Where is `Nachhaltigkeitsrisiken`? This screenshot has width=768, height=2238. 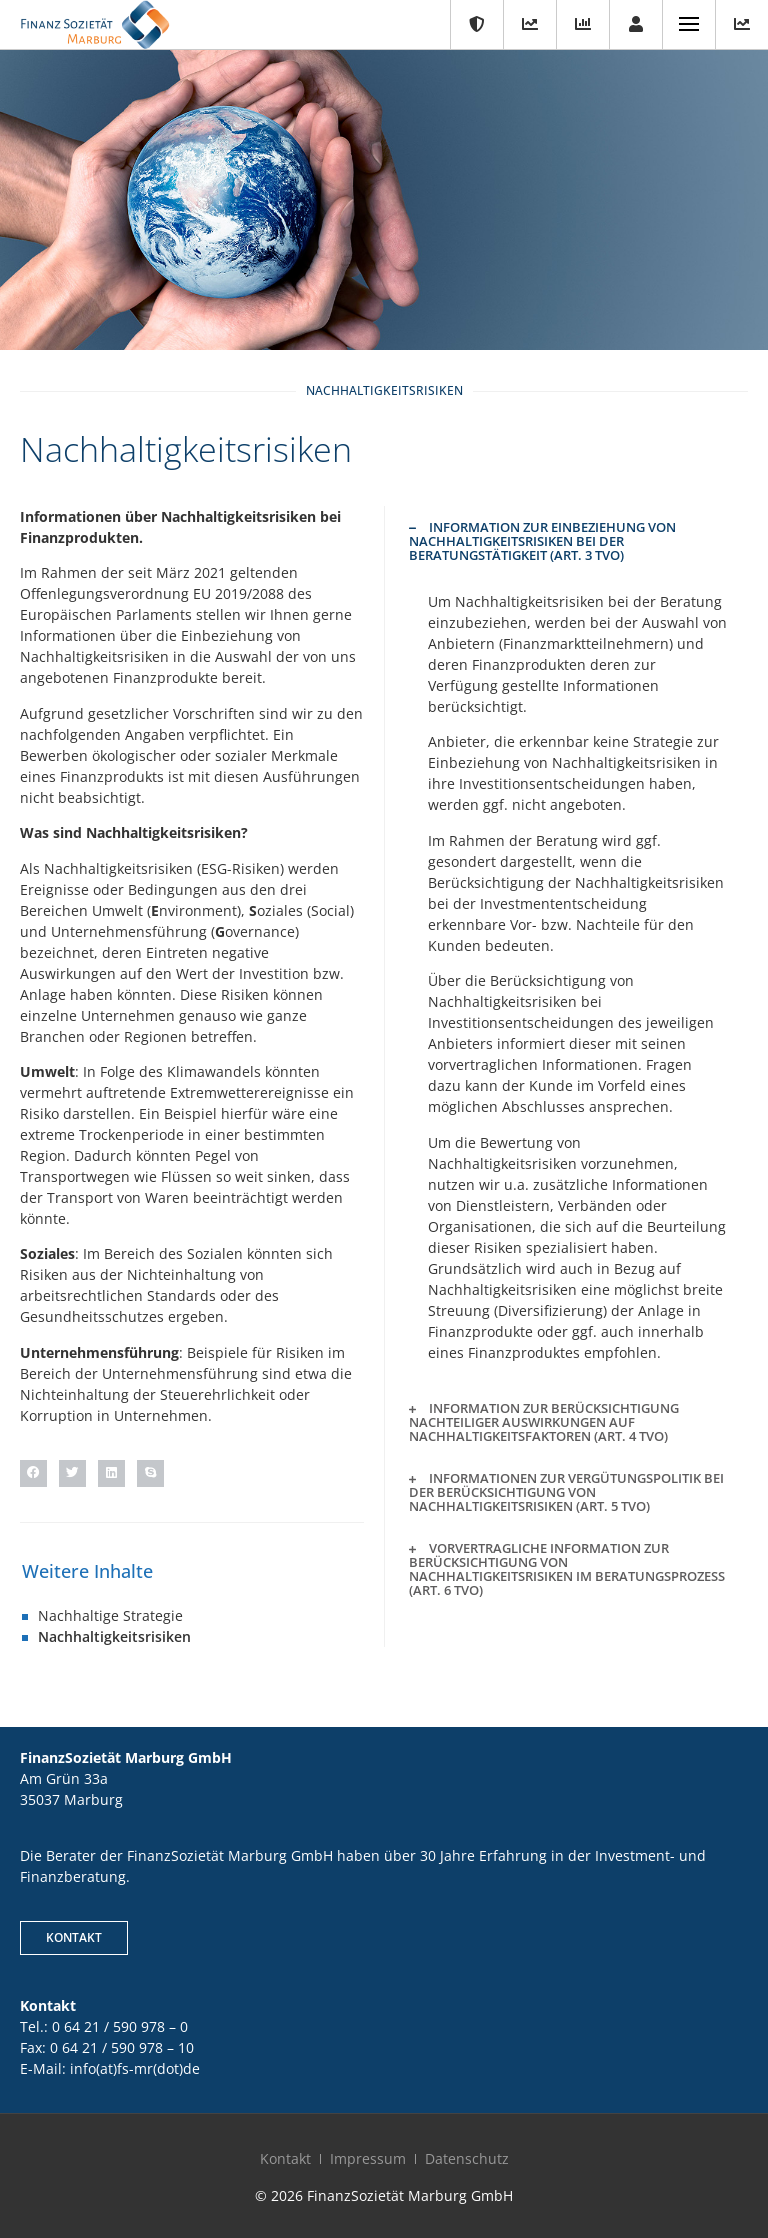 Nachhaltigkeitsrisiken is located at coordinates (114, 1636).